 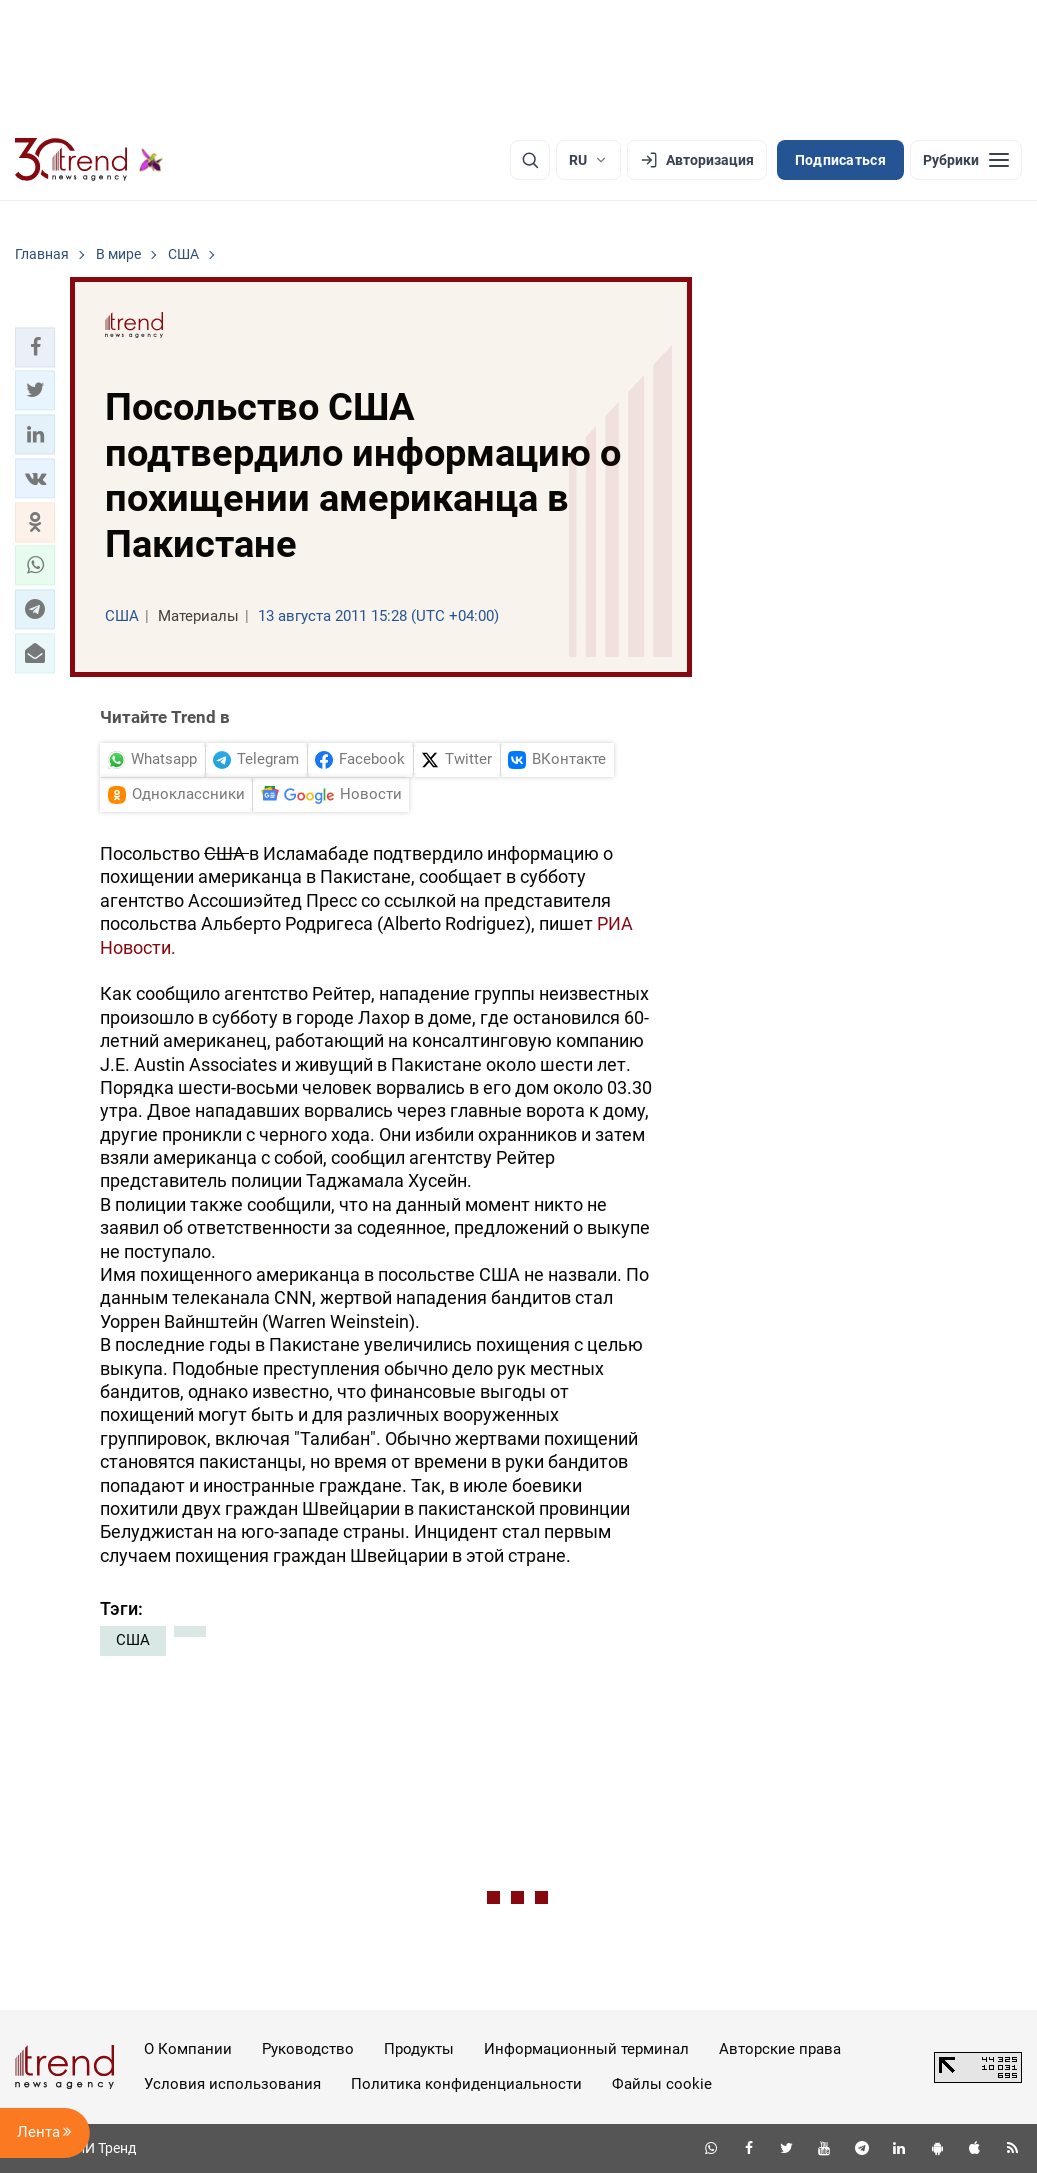 I want to click on О Компании, so click(x=188, y=2049).